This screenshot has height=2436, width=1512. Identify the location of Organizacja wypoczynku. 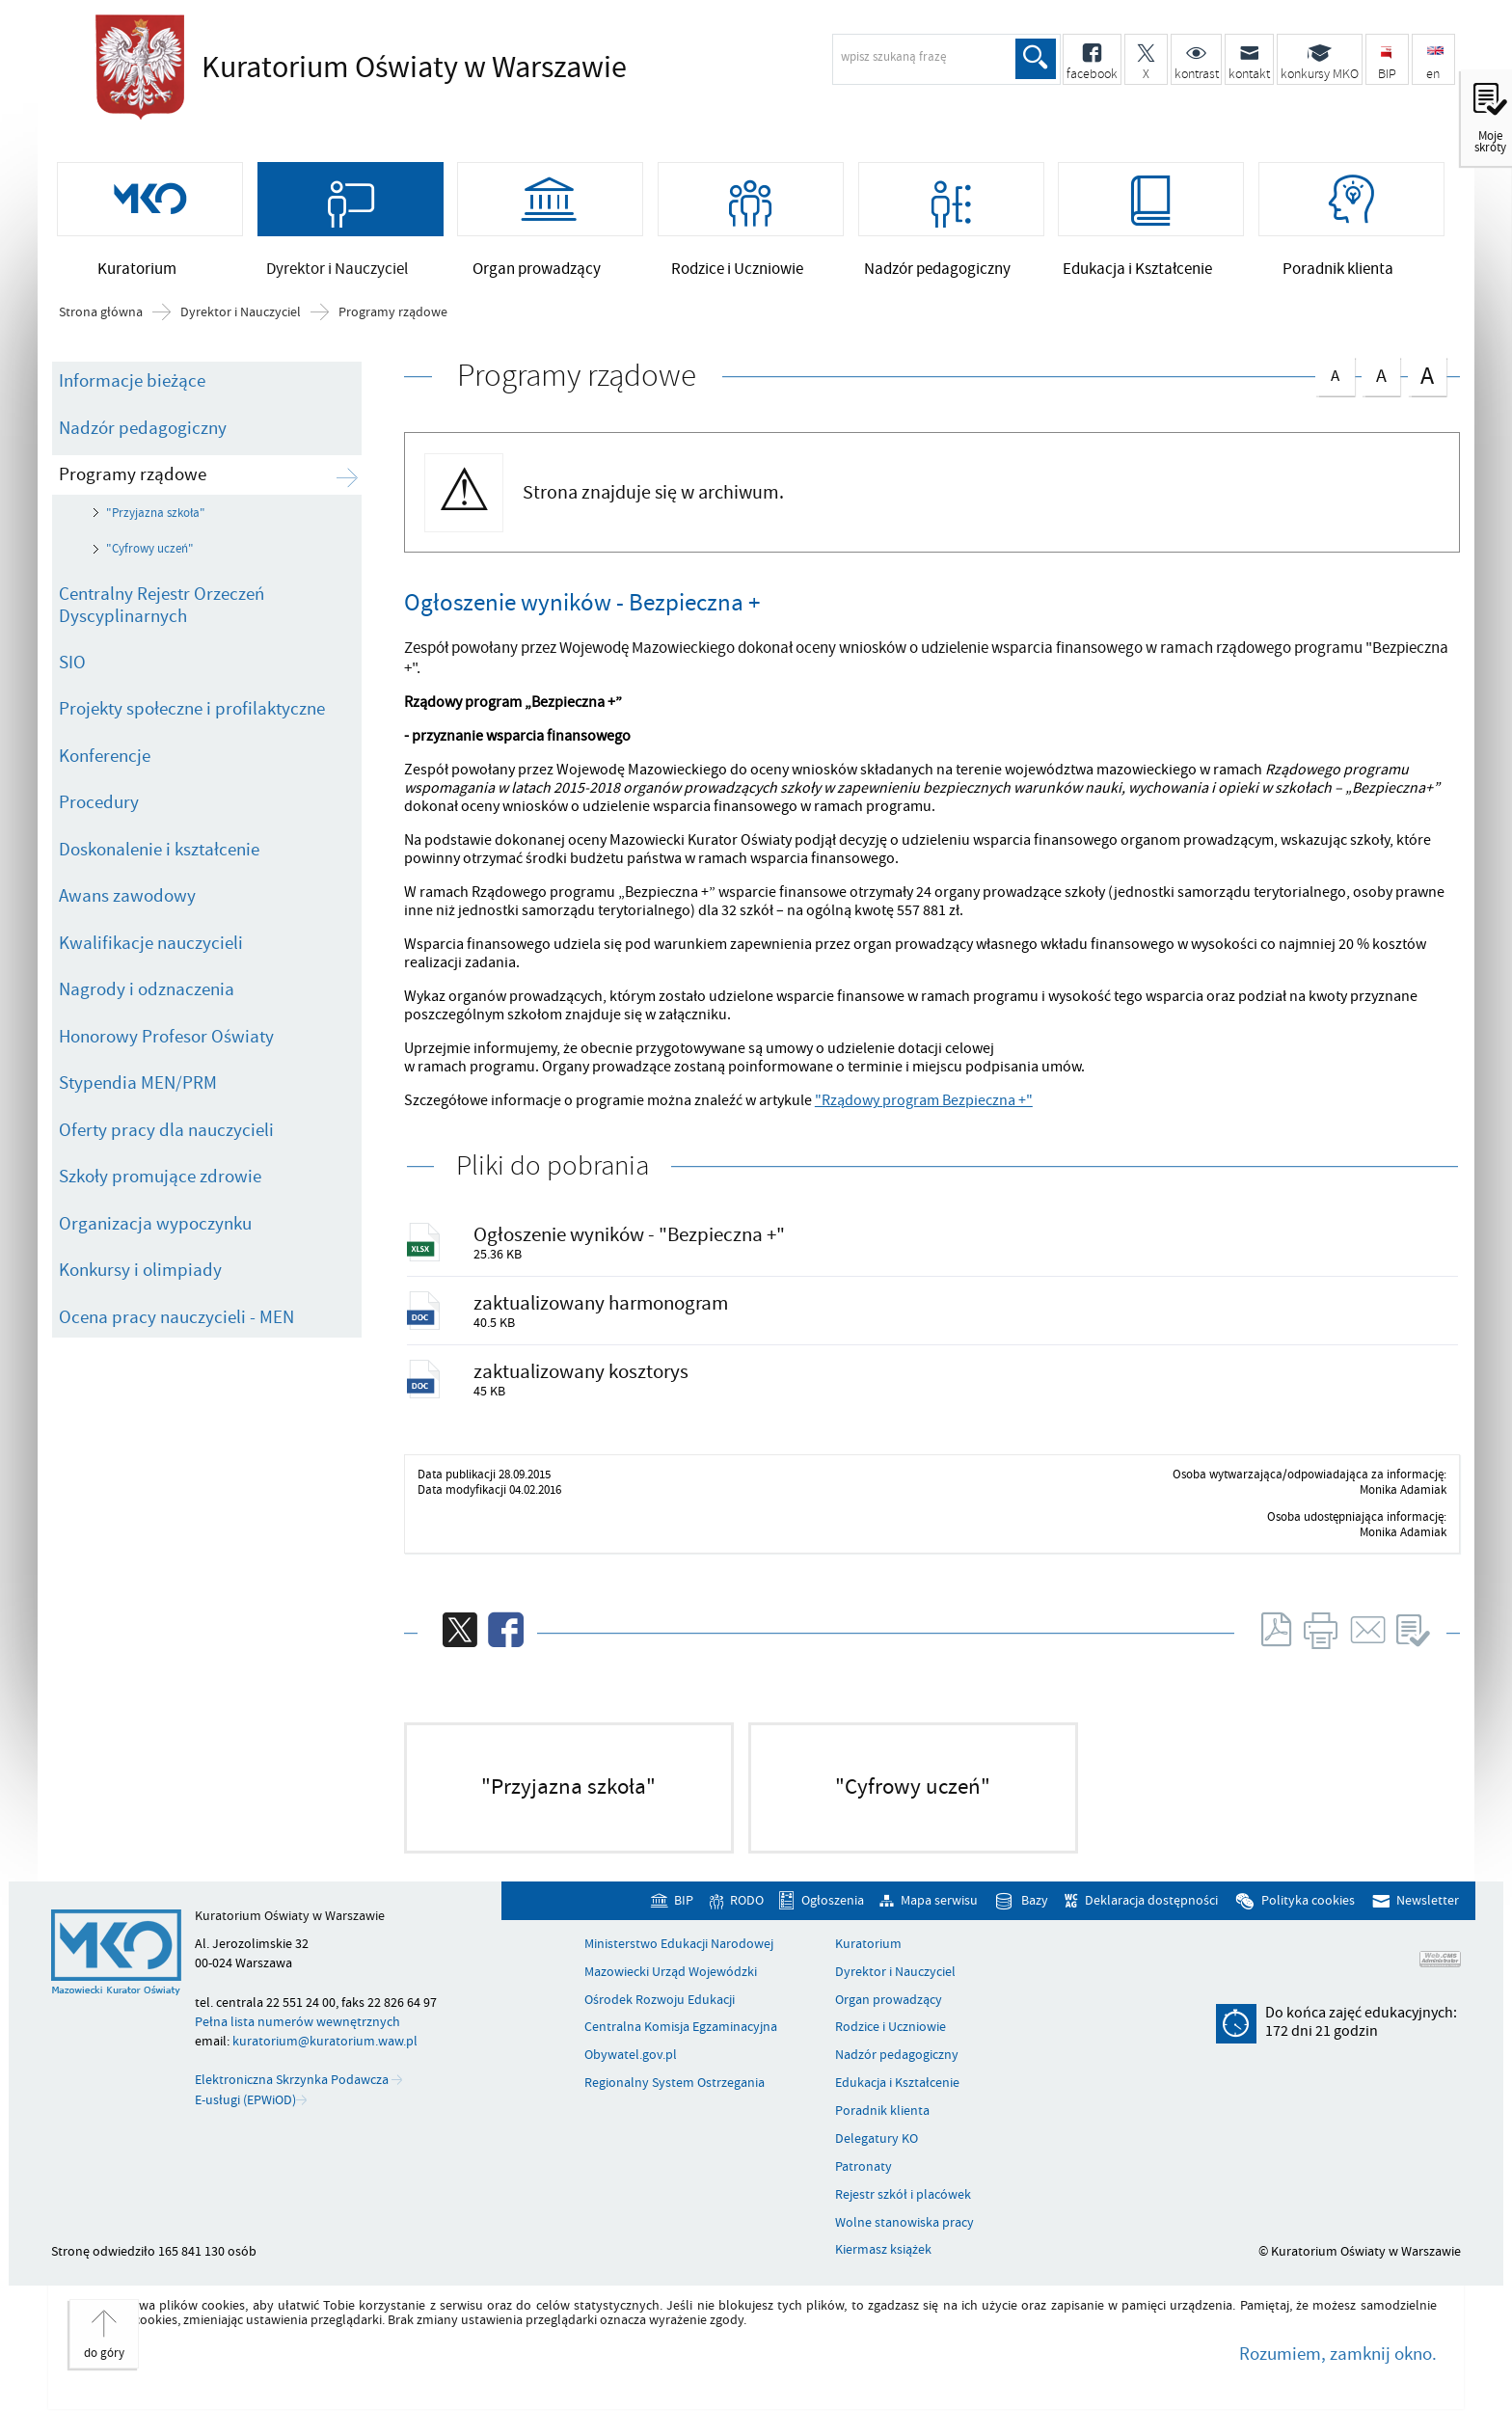
(155, 1230).